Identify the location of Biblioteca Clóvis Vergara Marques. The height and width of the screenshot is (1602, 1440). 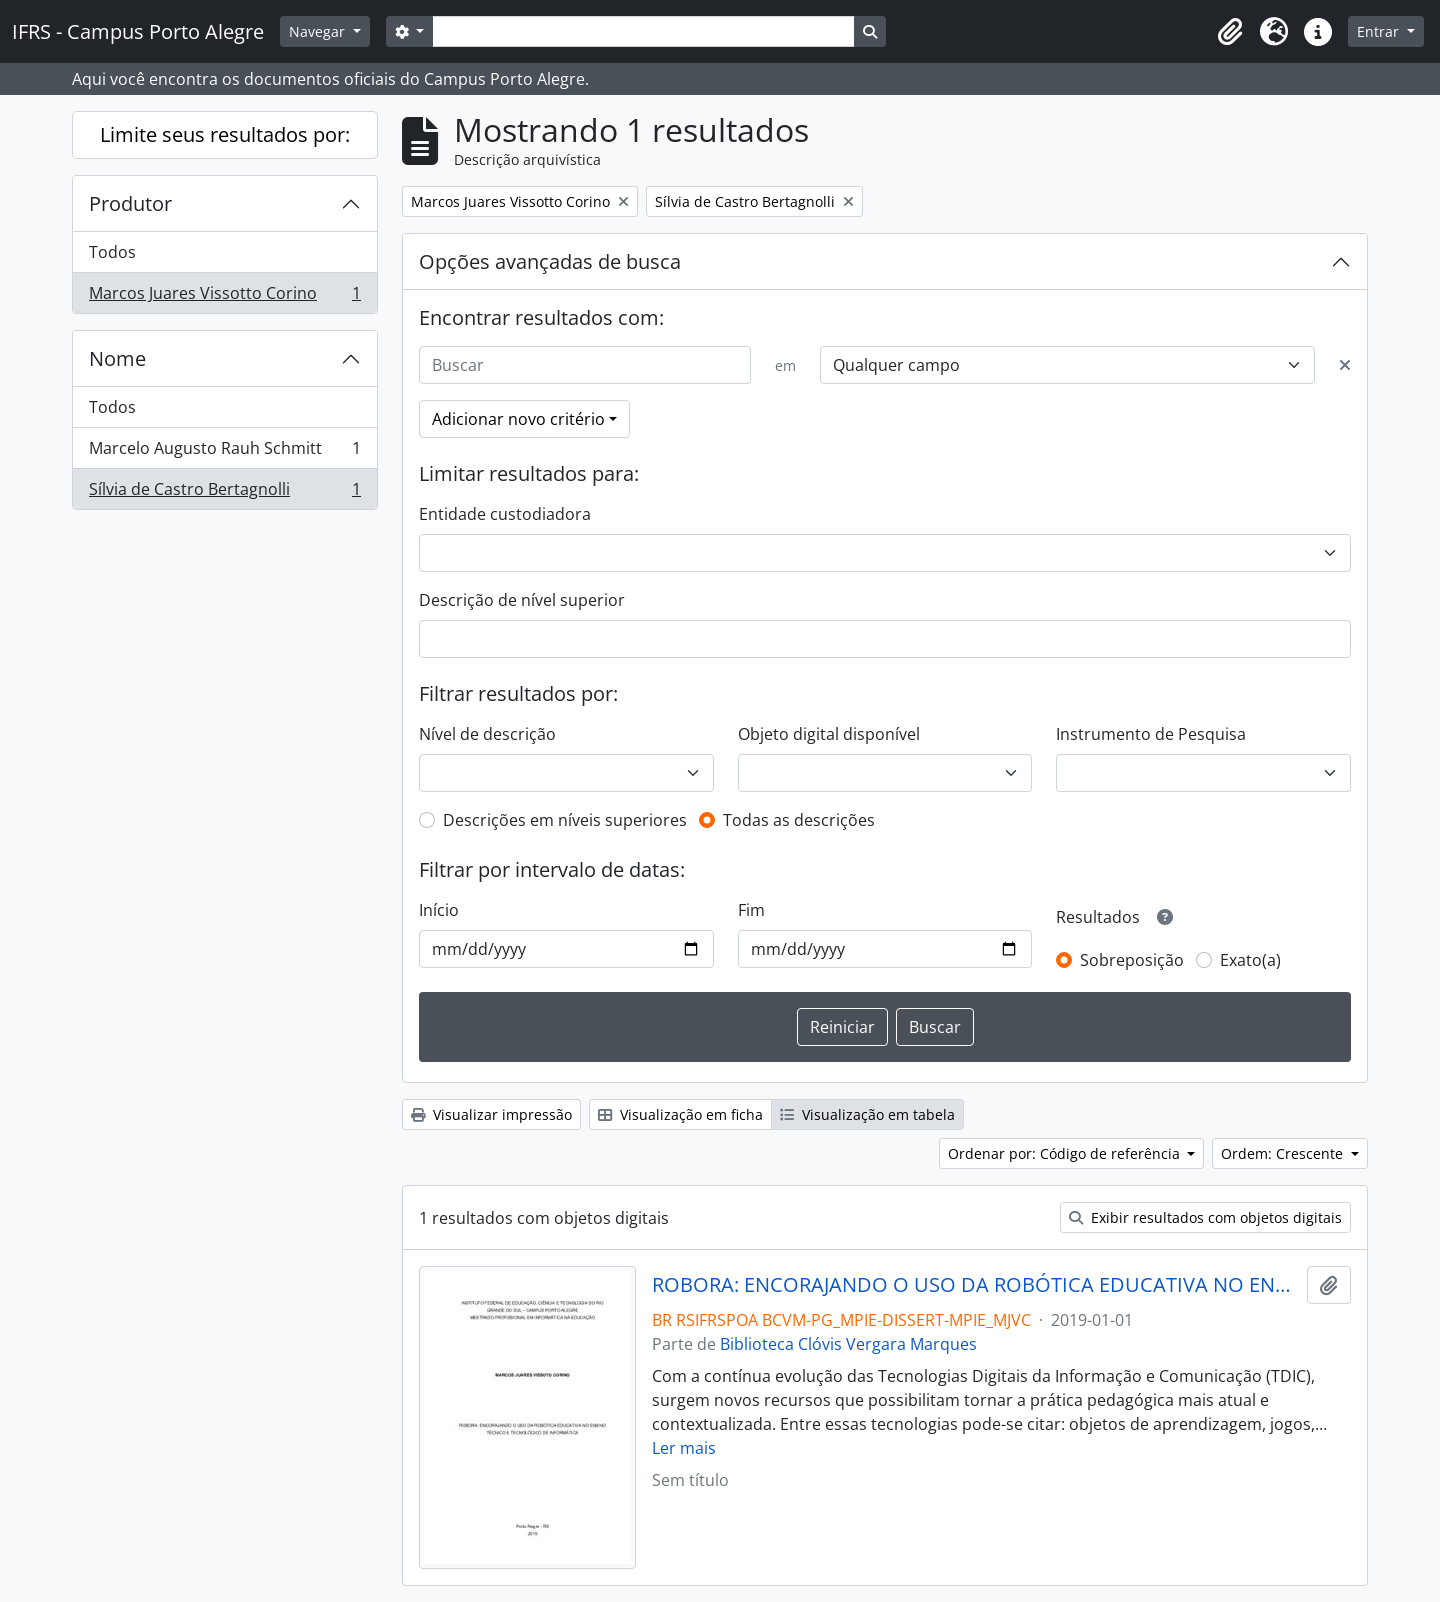
(848, 1344).